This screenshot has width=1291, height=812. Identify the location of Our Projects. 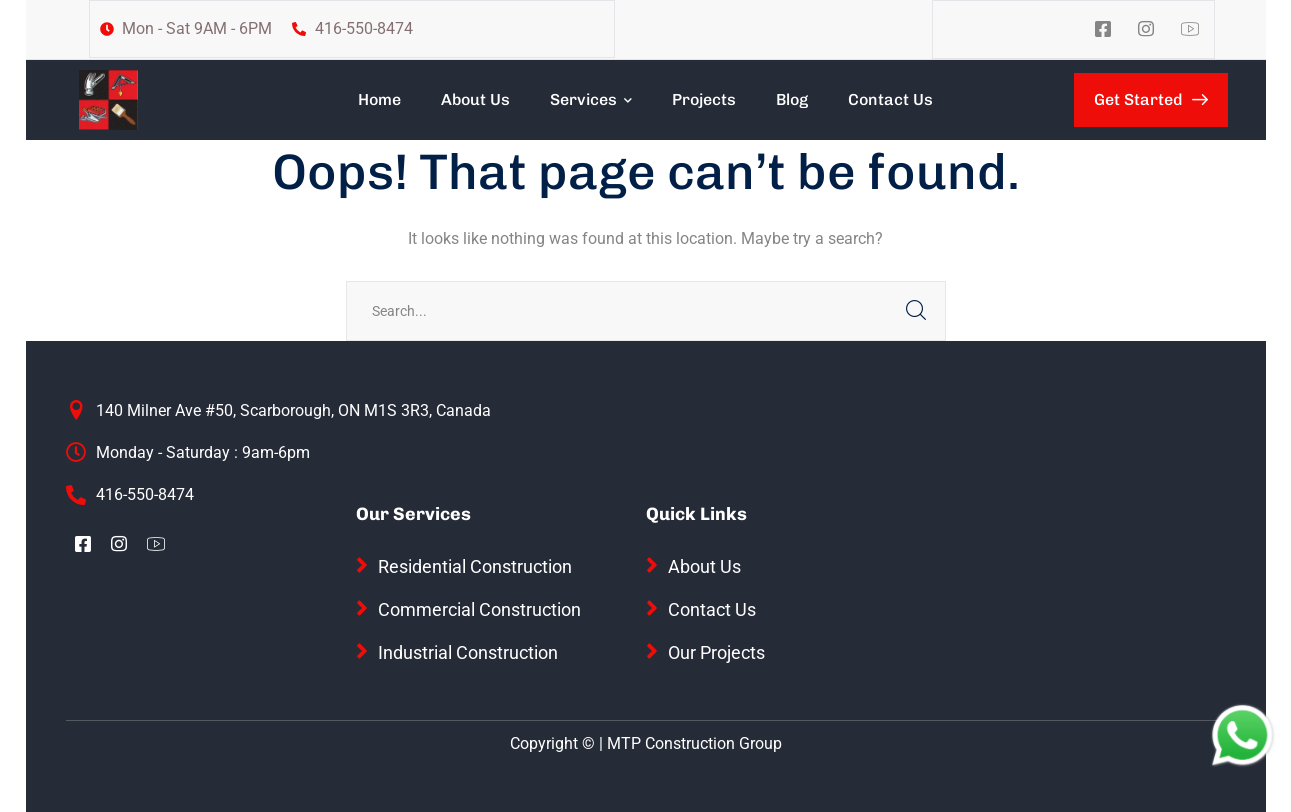
(716, 652).